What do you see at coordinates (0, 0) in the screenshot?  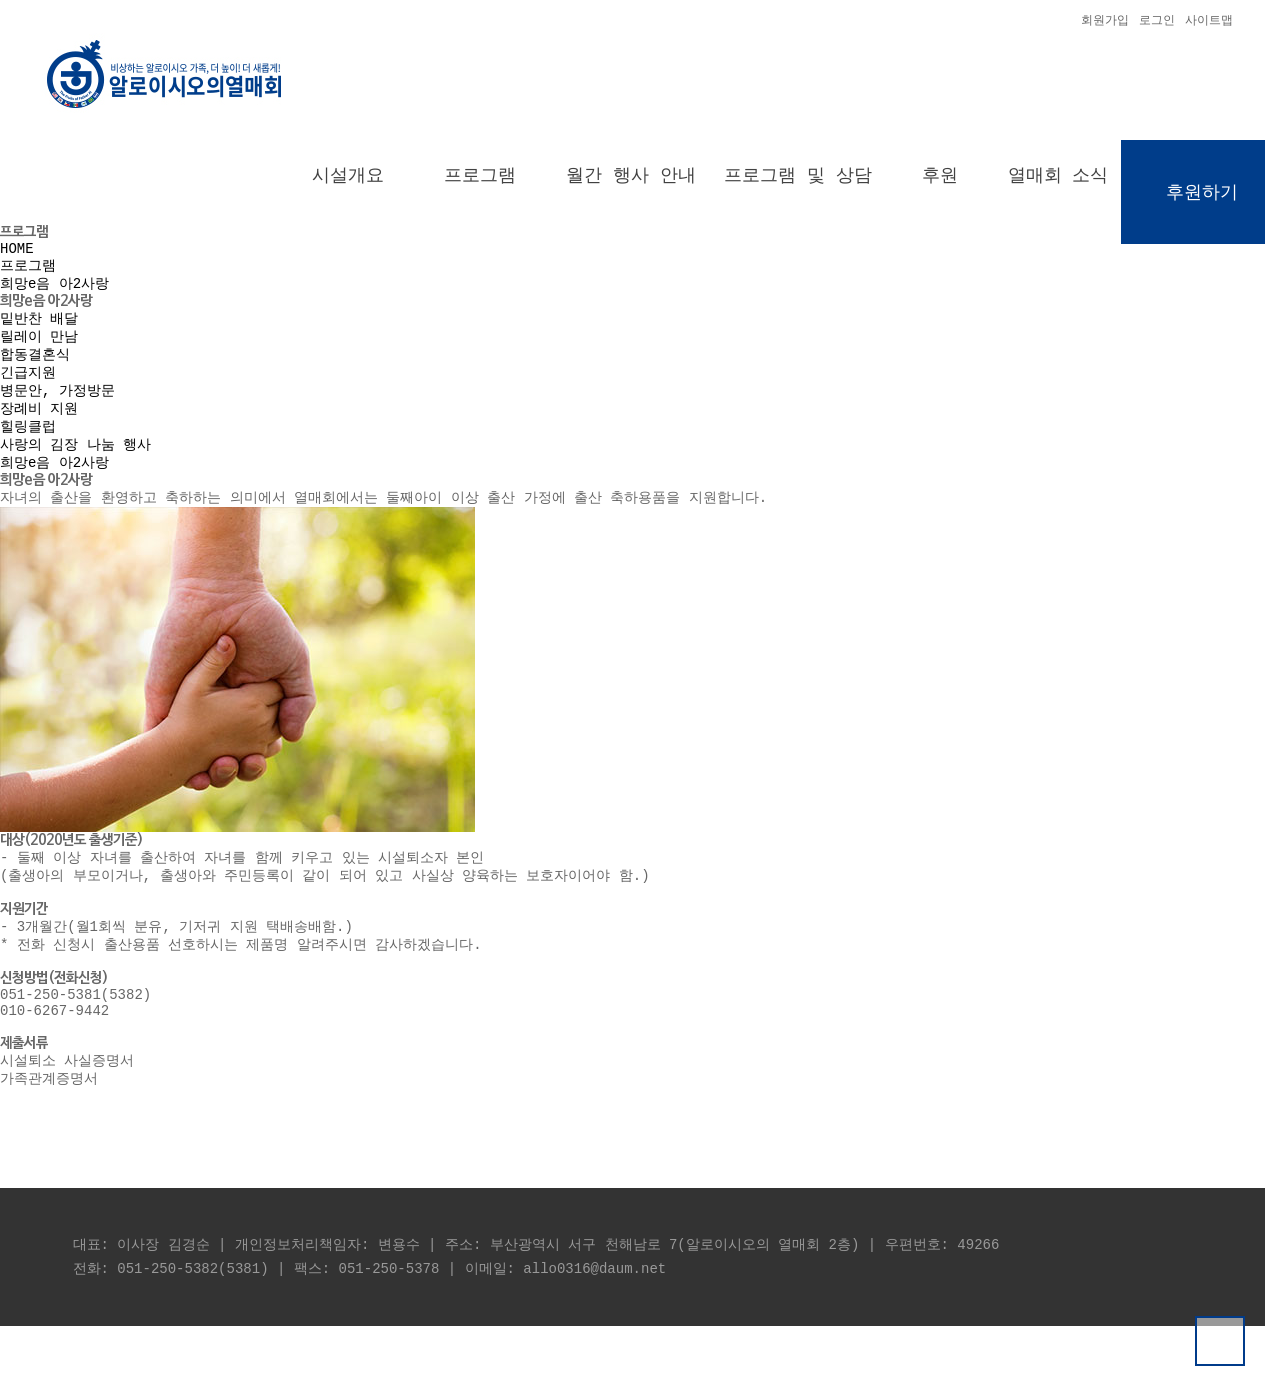 I see `본문 바로가기` at bounding box center [0, 0].